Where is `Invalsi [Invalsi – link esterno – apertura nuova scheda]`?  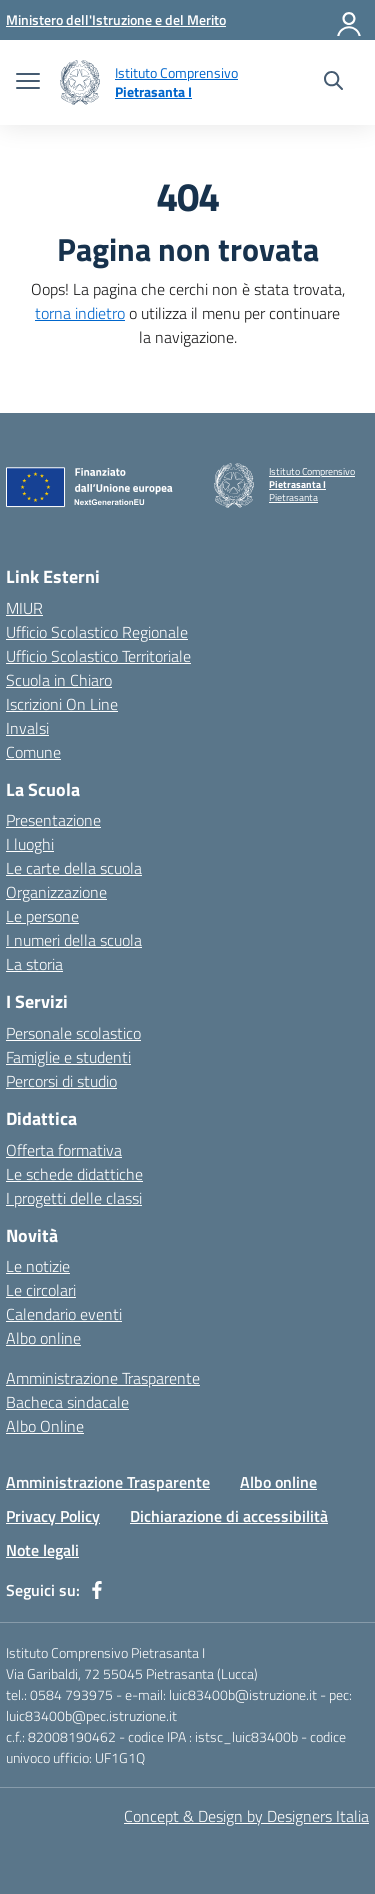
Invalsi [Invalsi – link esterno – apertura nuova scheda] is located at coordinates (27, 728).